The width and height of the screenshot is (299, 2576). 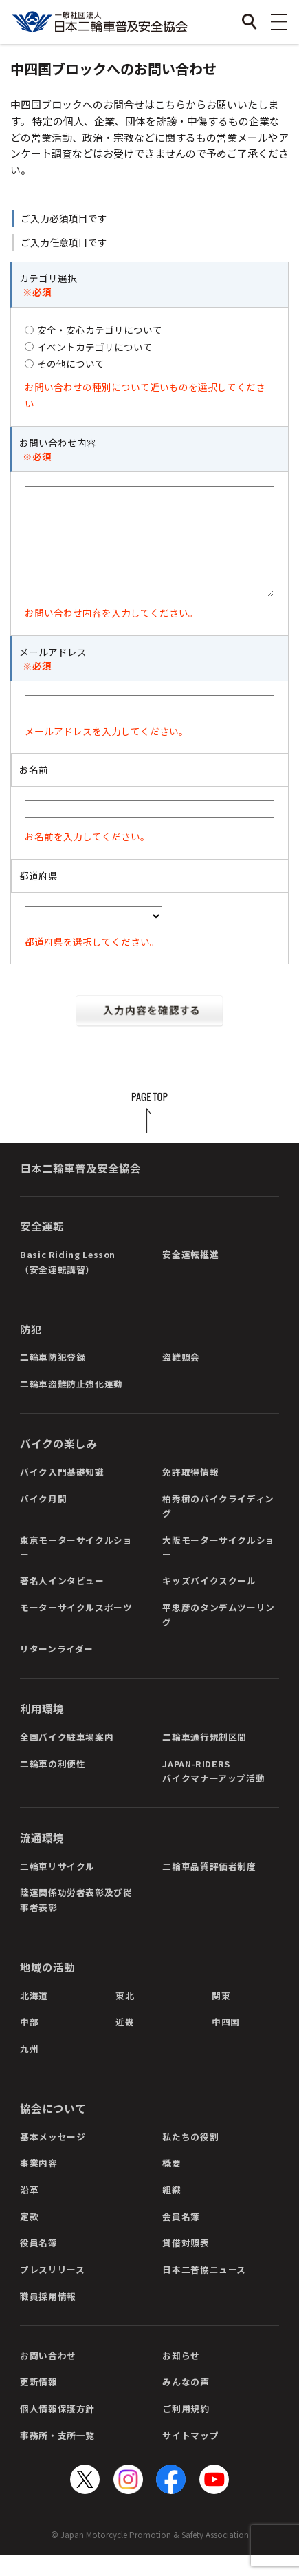 What do you see at coordinates (185, 2263) in the screenshot?
I see `貸借対照表` at bounding box center [185, 2263].